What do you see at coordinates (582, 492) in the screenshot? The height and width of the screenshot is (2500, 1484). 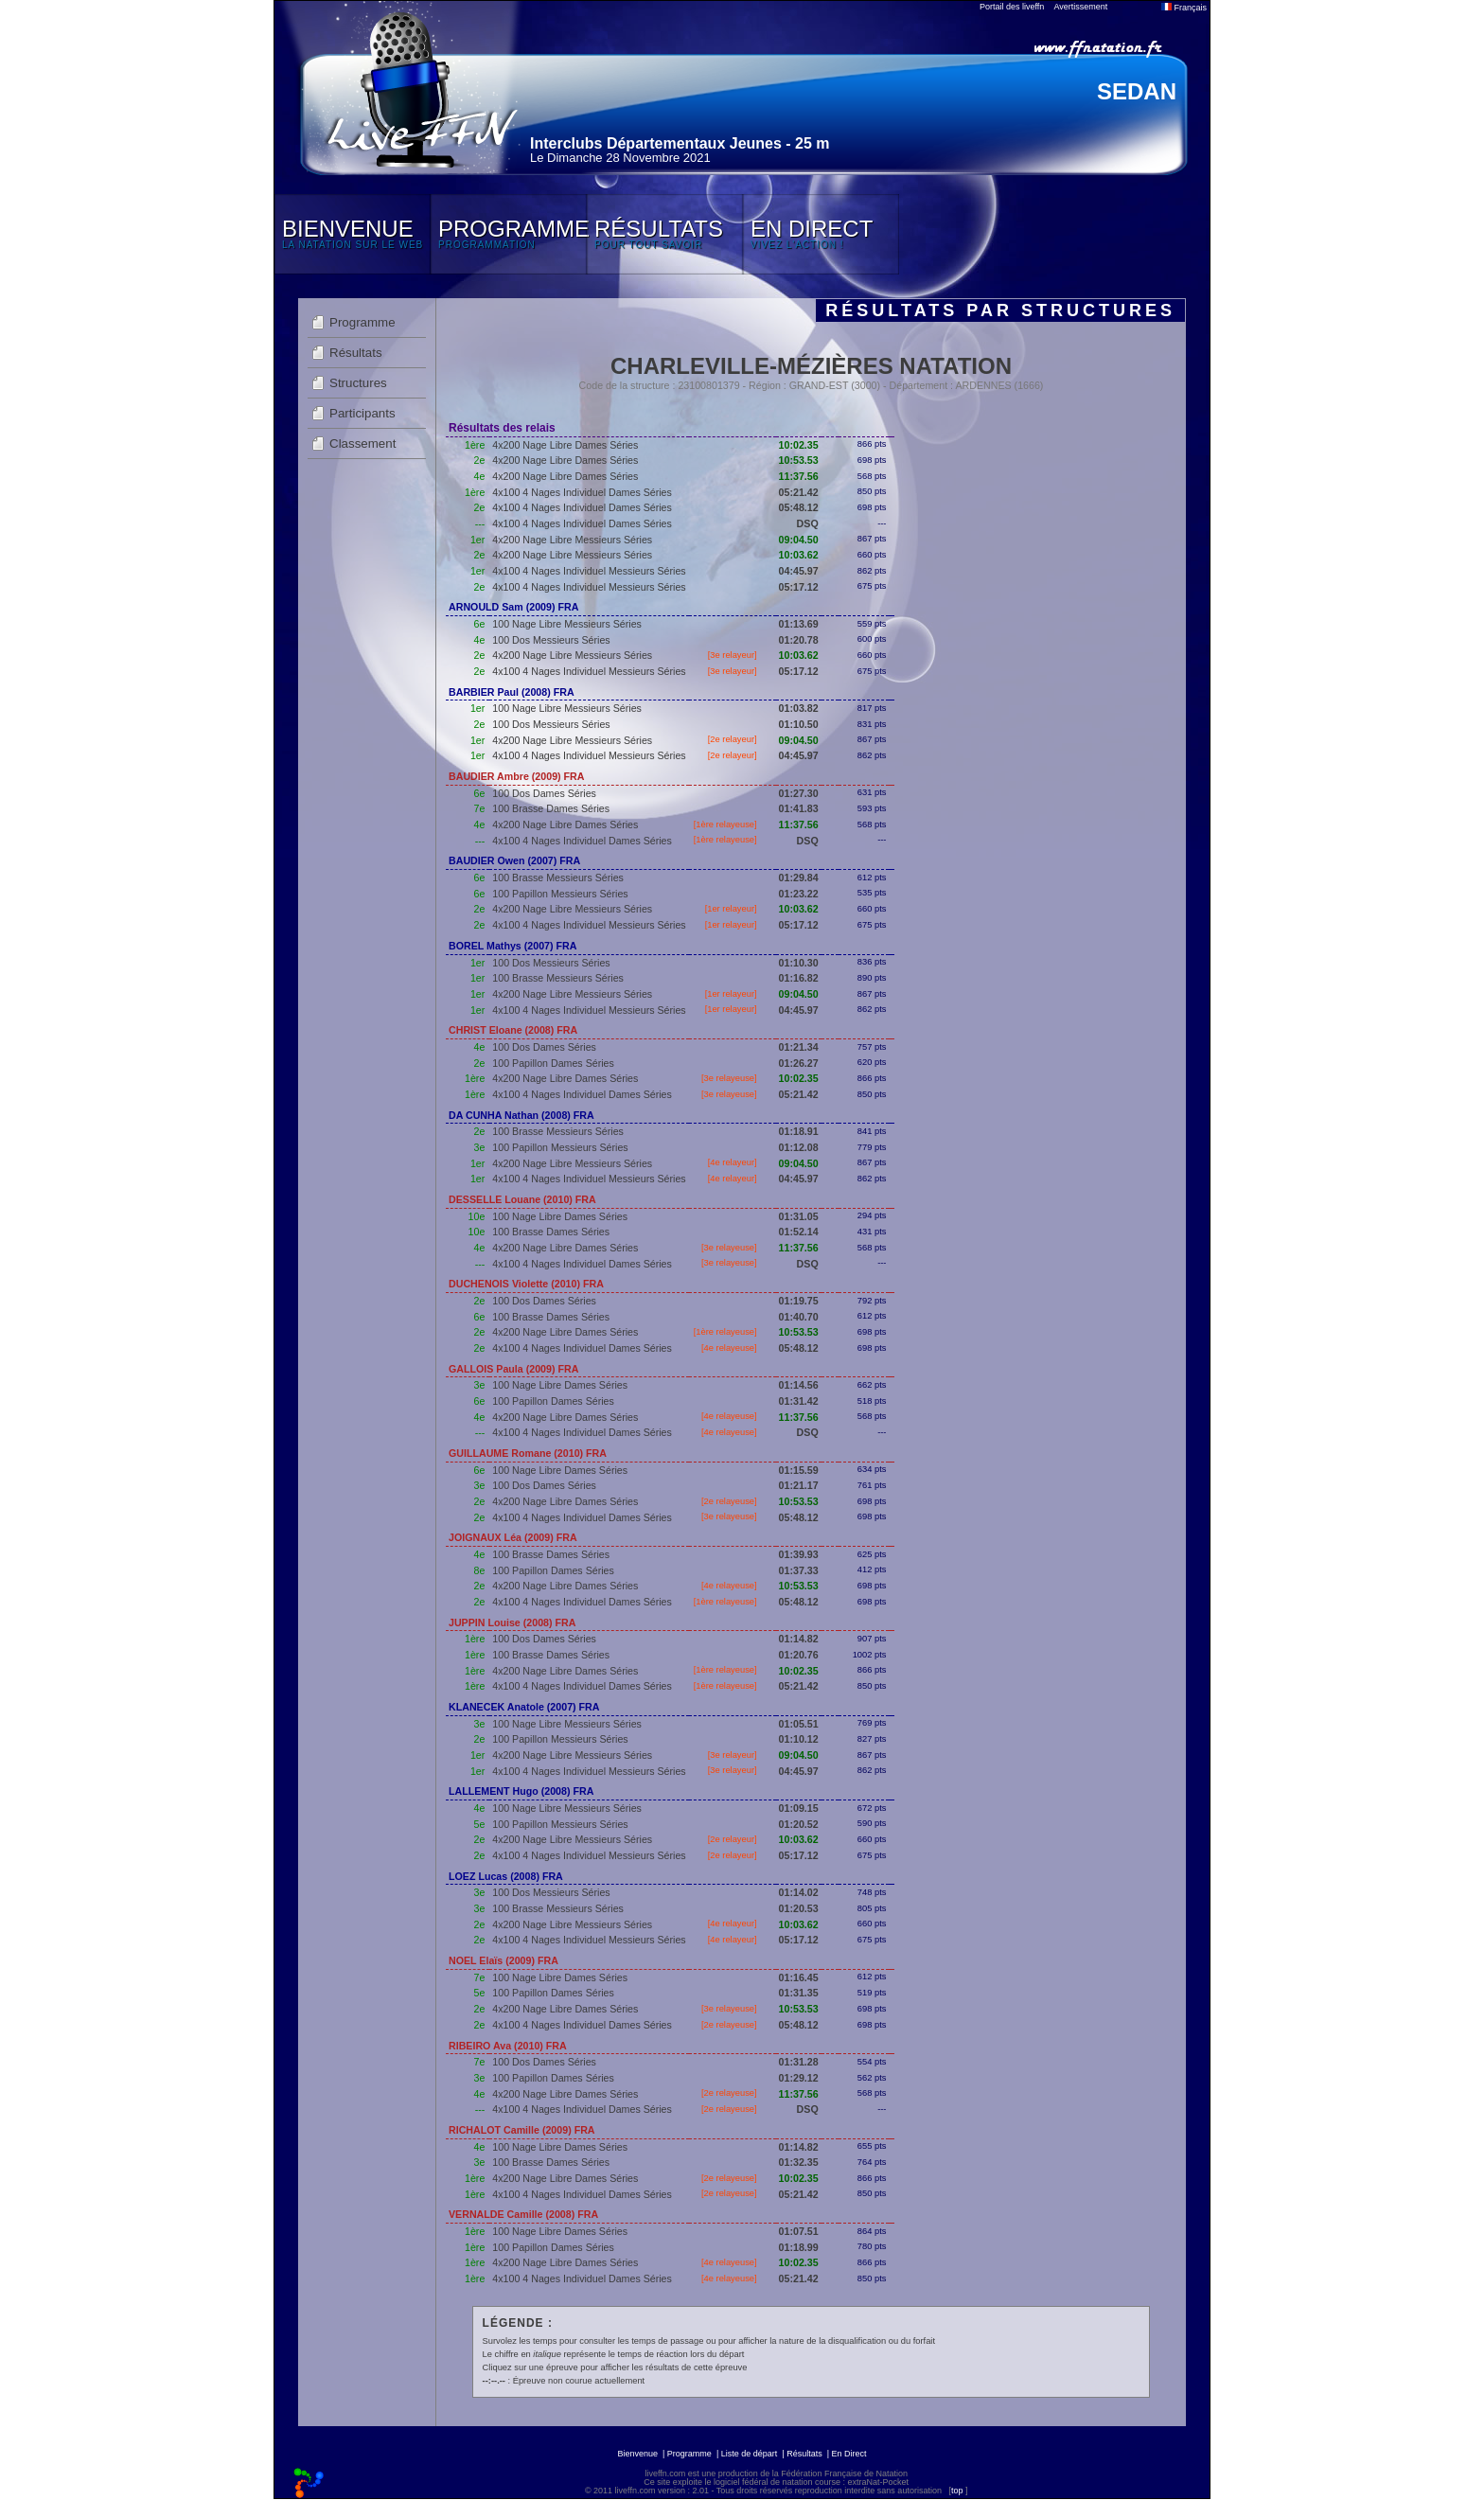 I see `4x100 4 Nages Individuel Dames Séries` at bounding box center [582, 492].